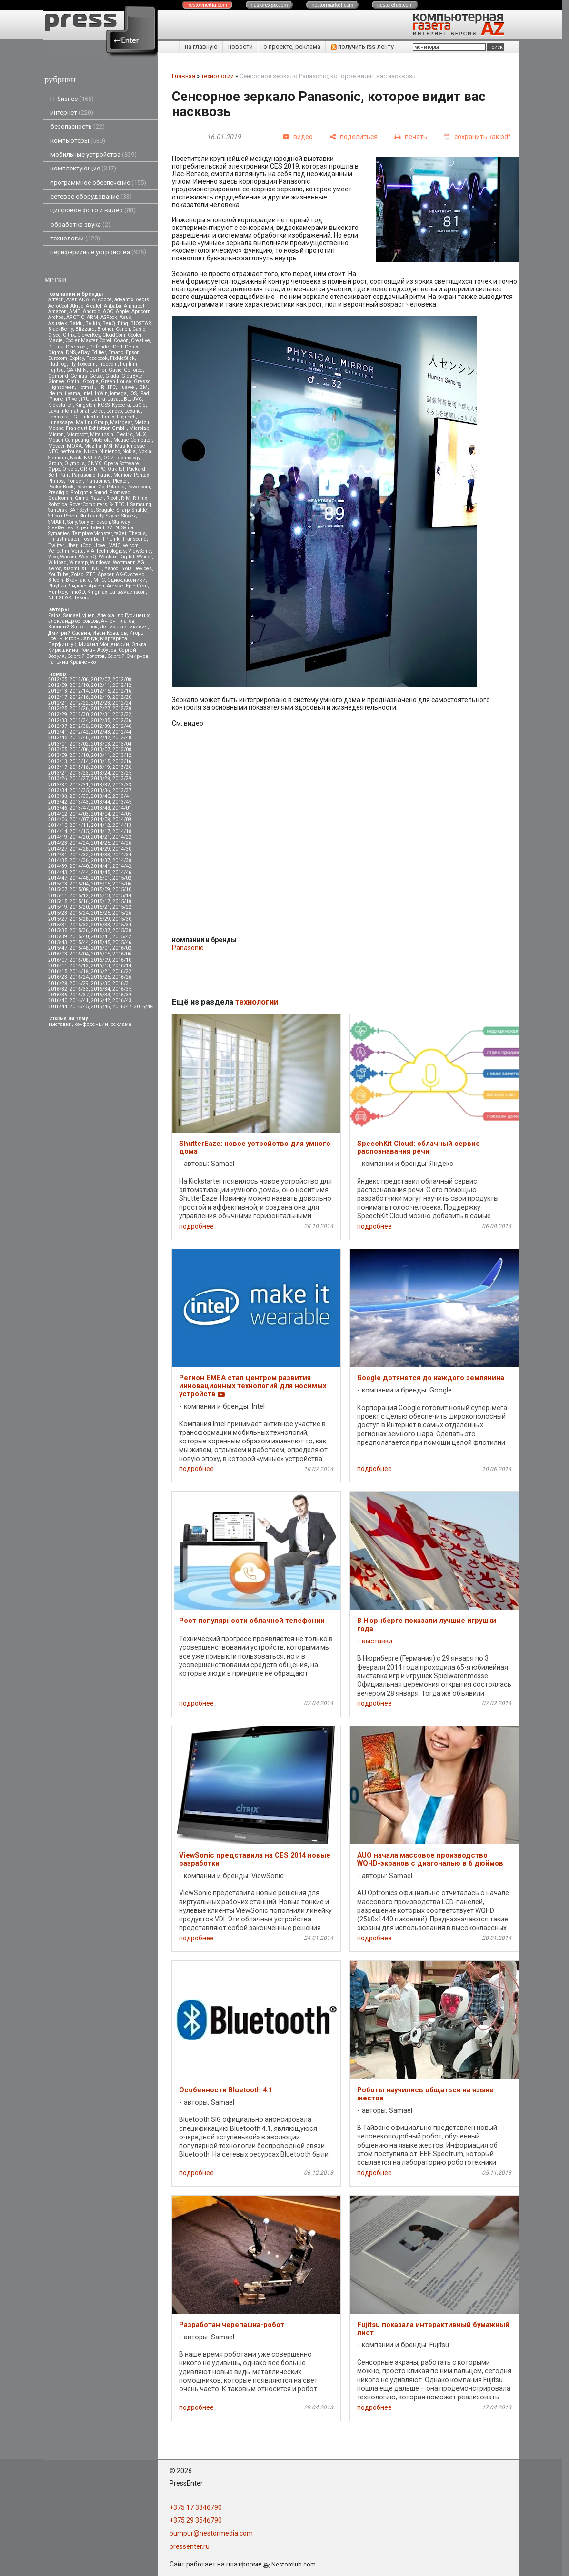 This screenshot has height=2576, width=569. I want to click on 2013/20, so click(121, 767).